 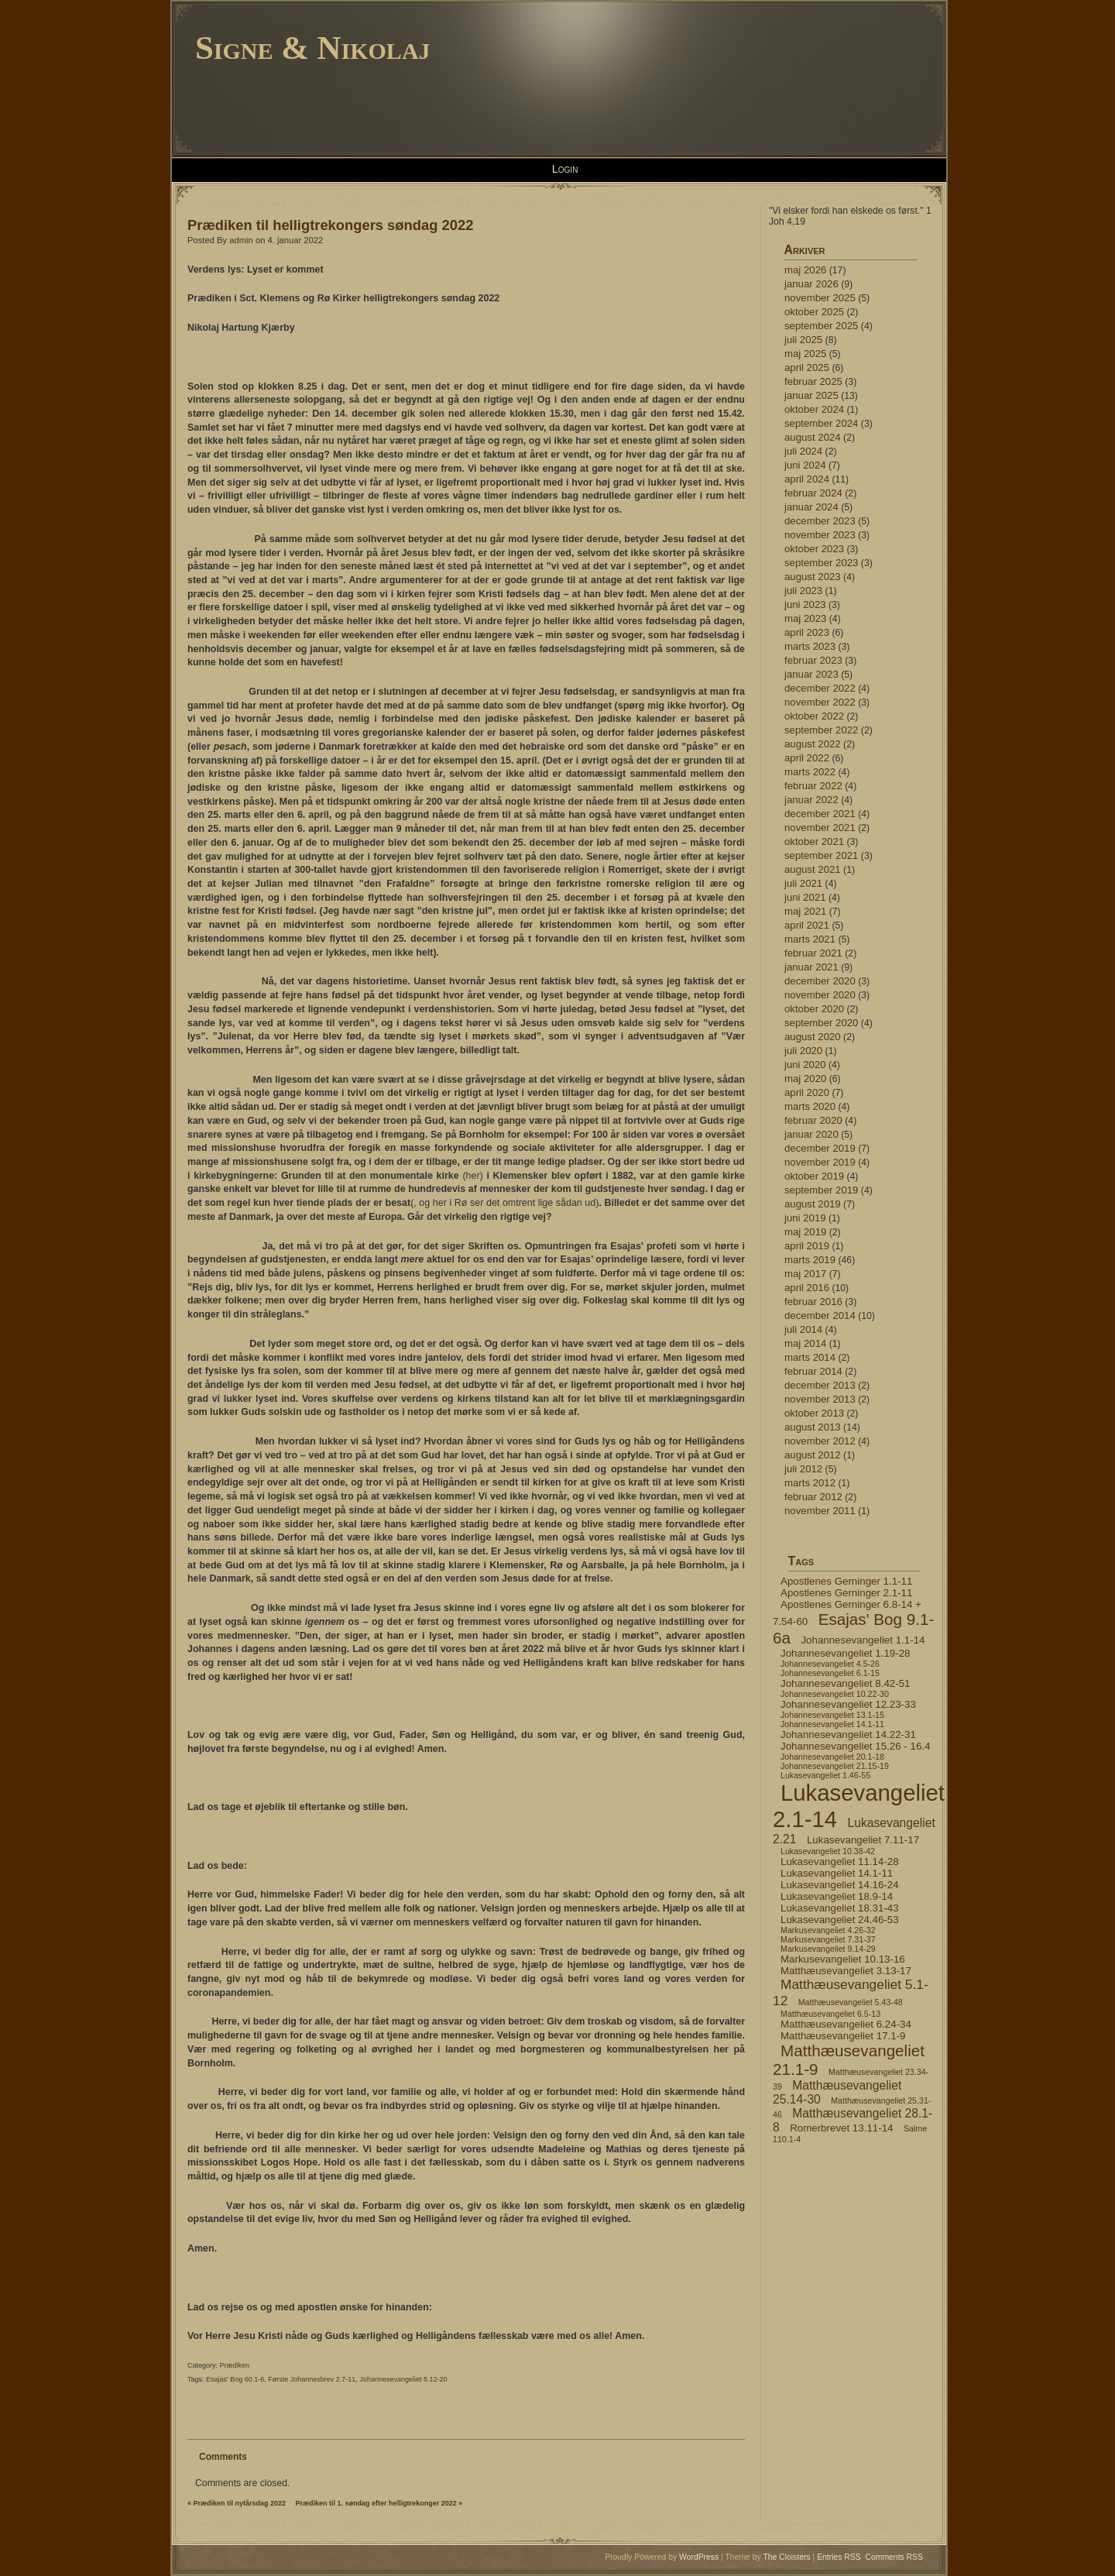 I want to click on januar 2026, so click(x=811, y=284).